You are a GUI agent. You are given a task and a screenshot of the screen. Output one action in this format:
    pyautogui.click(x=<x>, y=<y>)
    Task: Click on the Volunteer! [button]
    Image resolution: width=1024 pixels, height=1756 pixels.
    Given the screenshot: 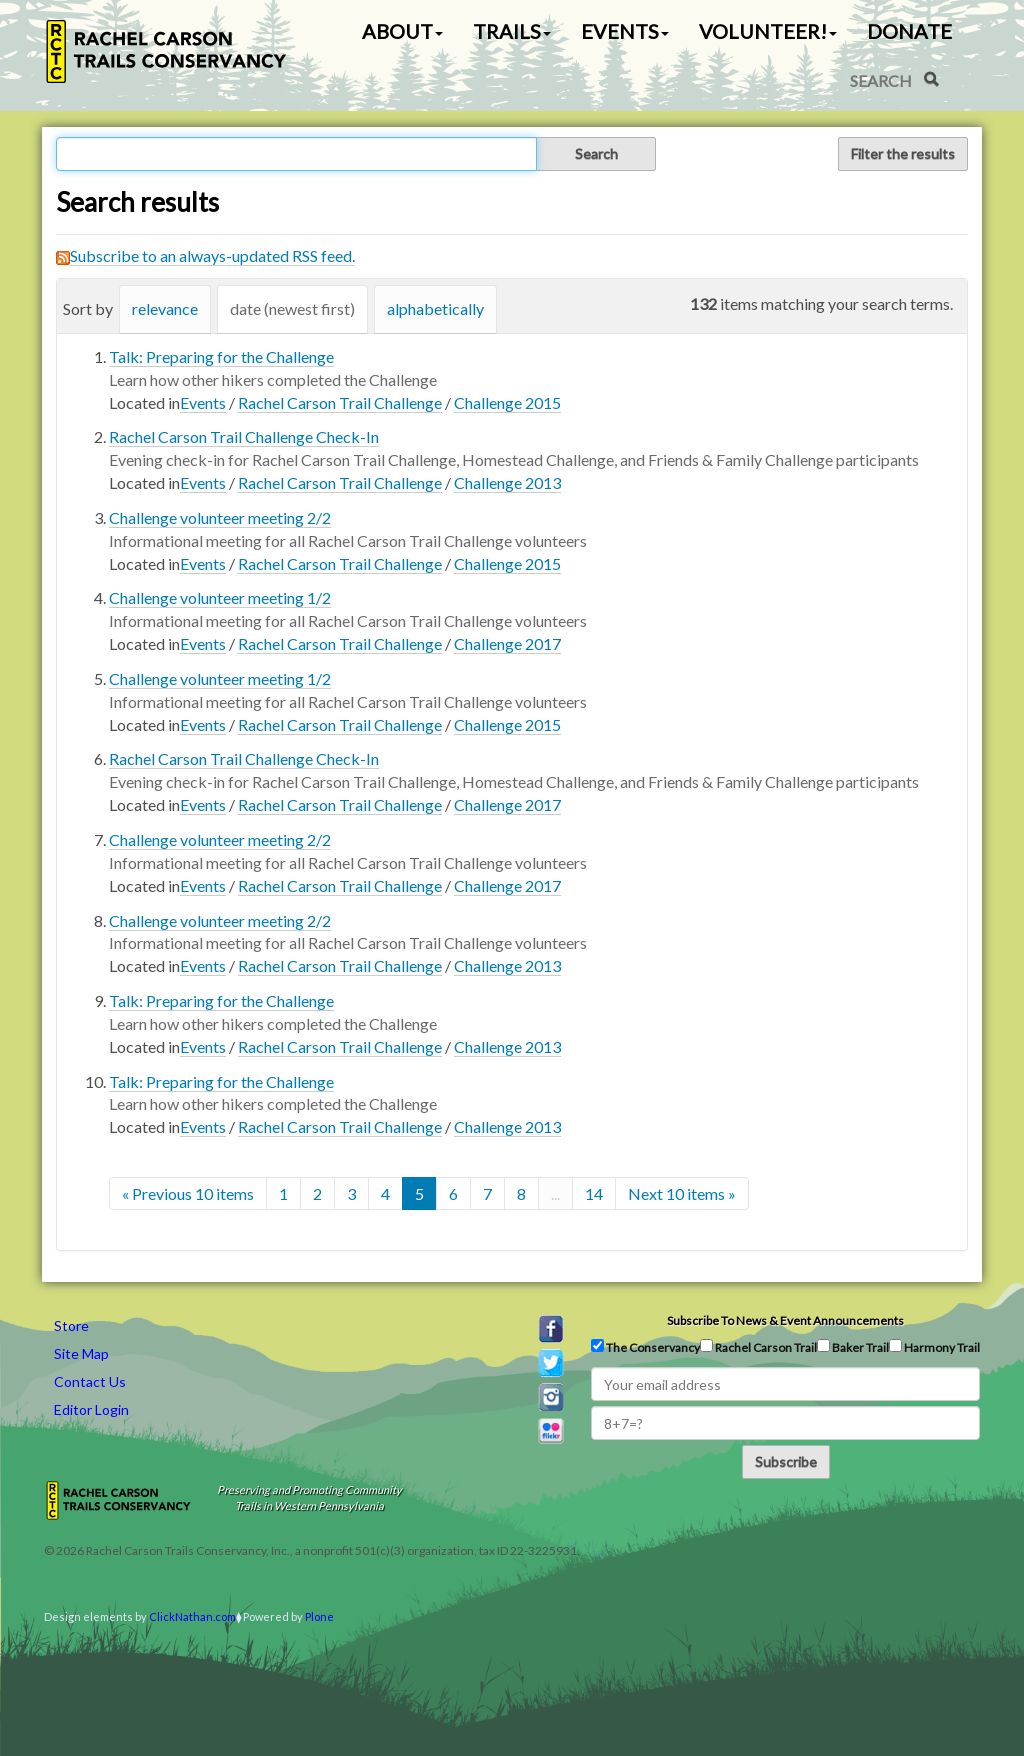 What is the action you would take?
    pyautogui.click(x=768, y=31)
    